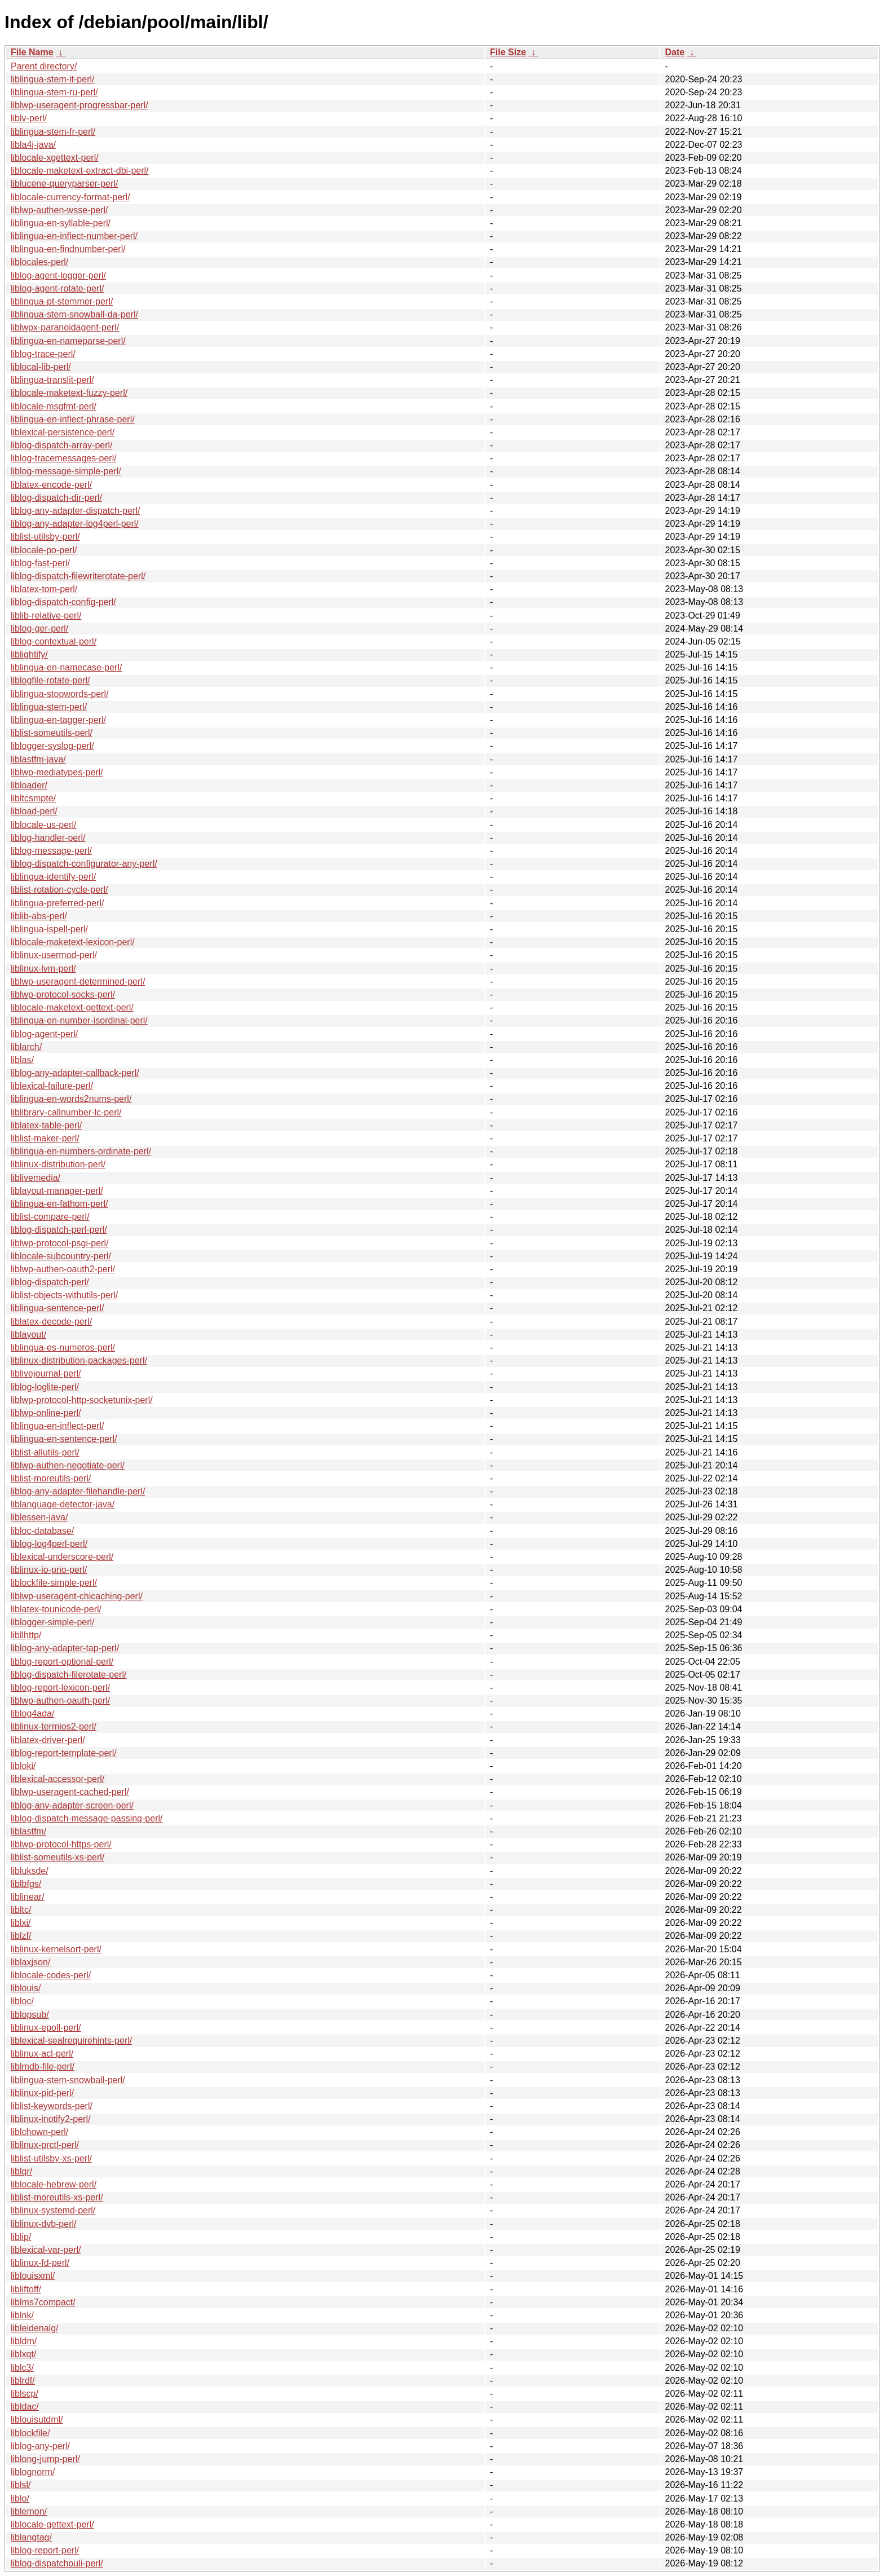  What do you see at coordinates (64, 1295) in the screenshot?
I see `liblist-objects-withutils-perl/` at bounding box center [64, 1295].